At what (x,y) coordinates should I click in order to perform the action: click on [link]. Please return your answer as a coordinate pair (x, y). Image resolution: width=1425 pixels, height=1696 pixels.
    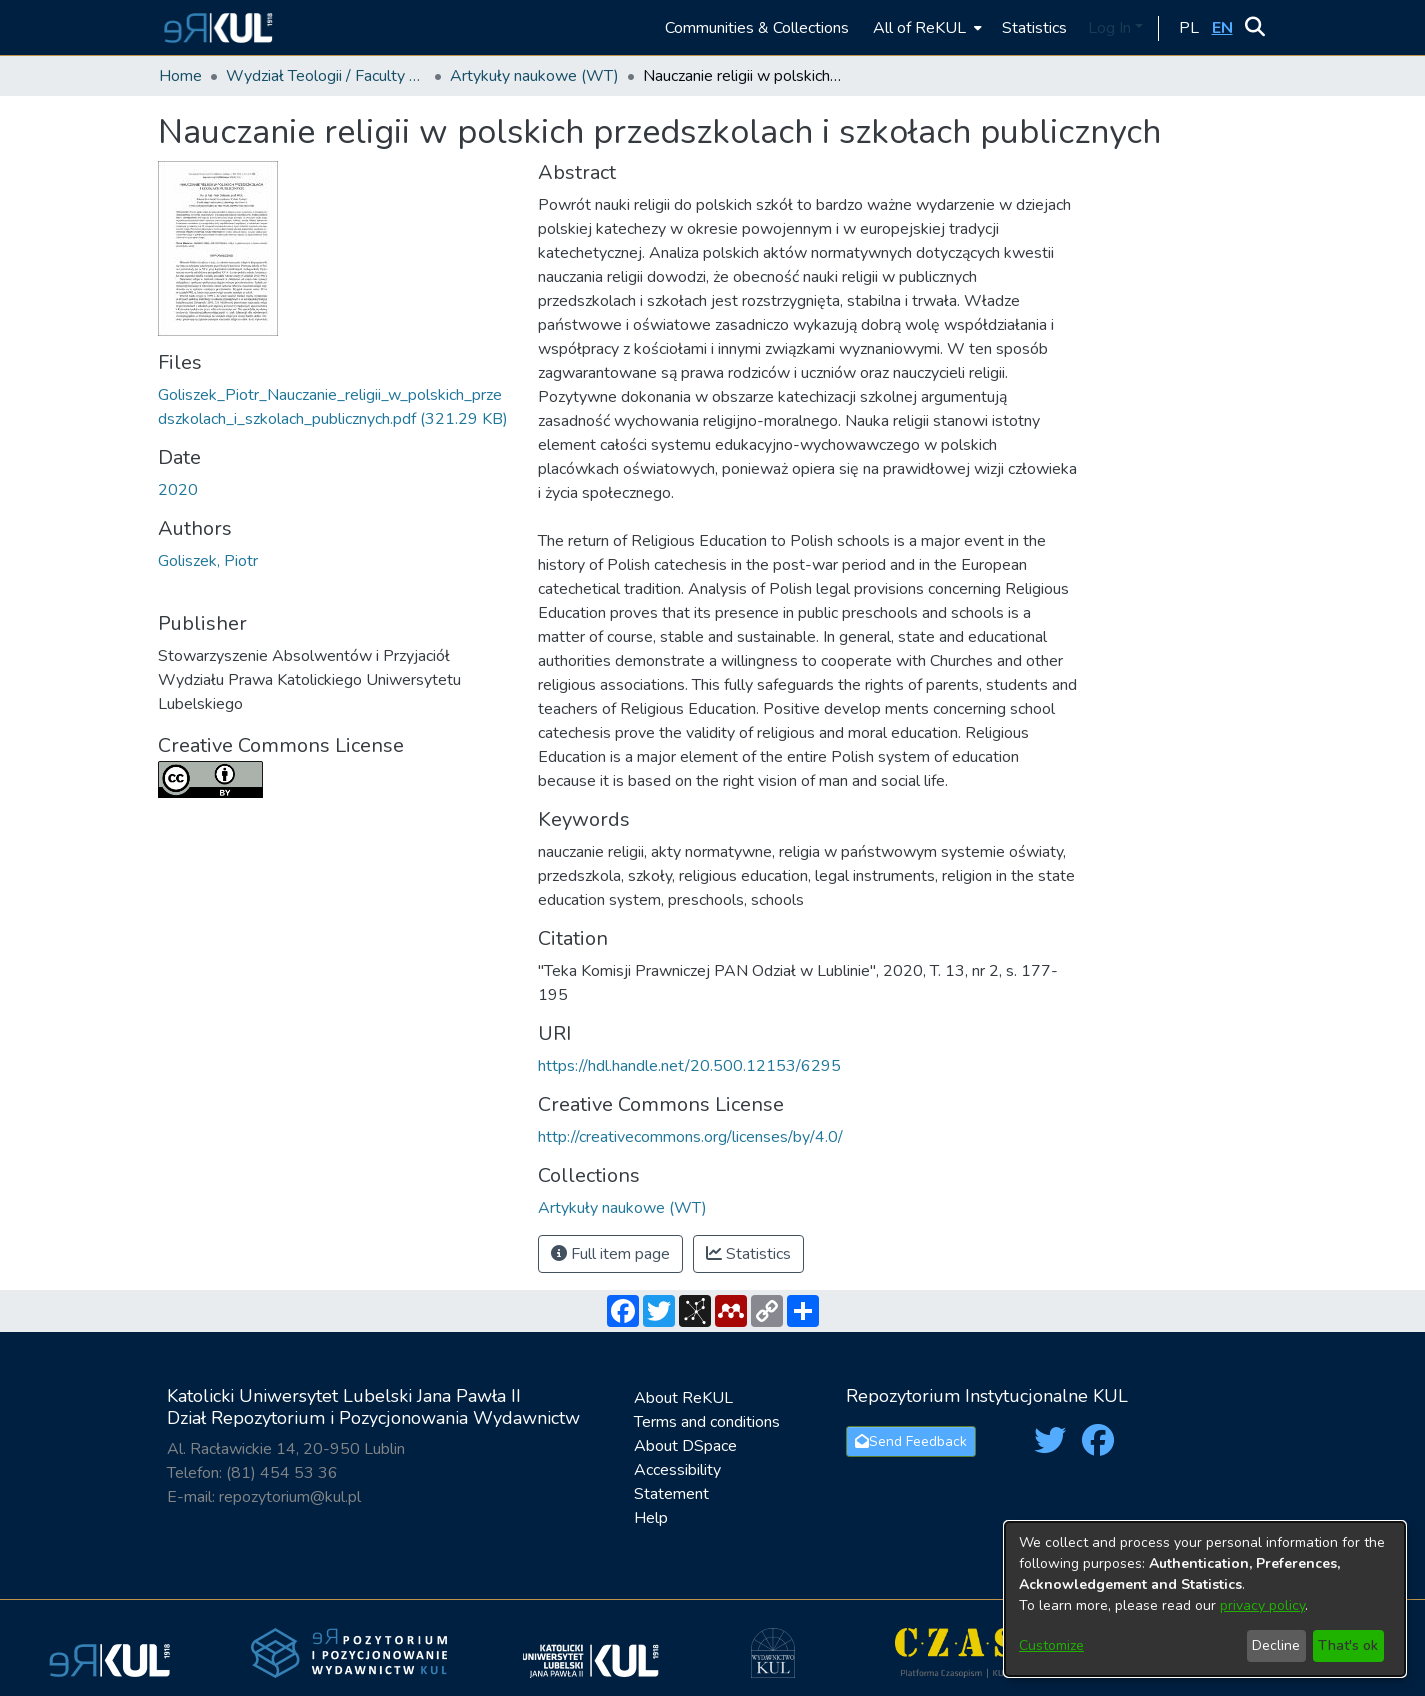
    Looking at the image, I should click on (622, 1208).